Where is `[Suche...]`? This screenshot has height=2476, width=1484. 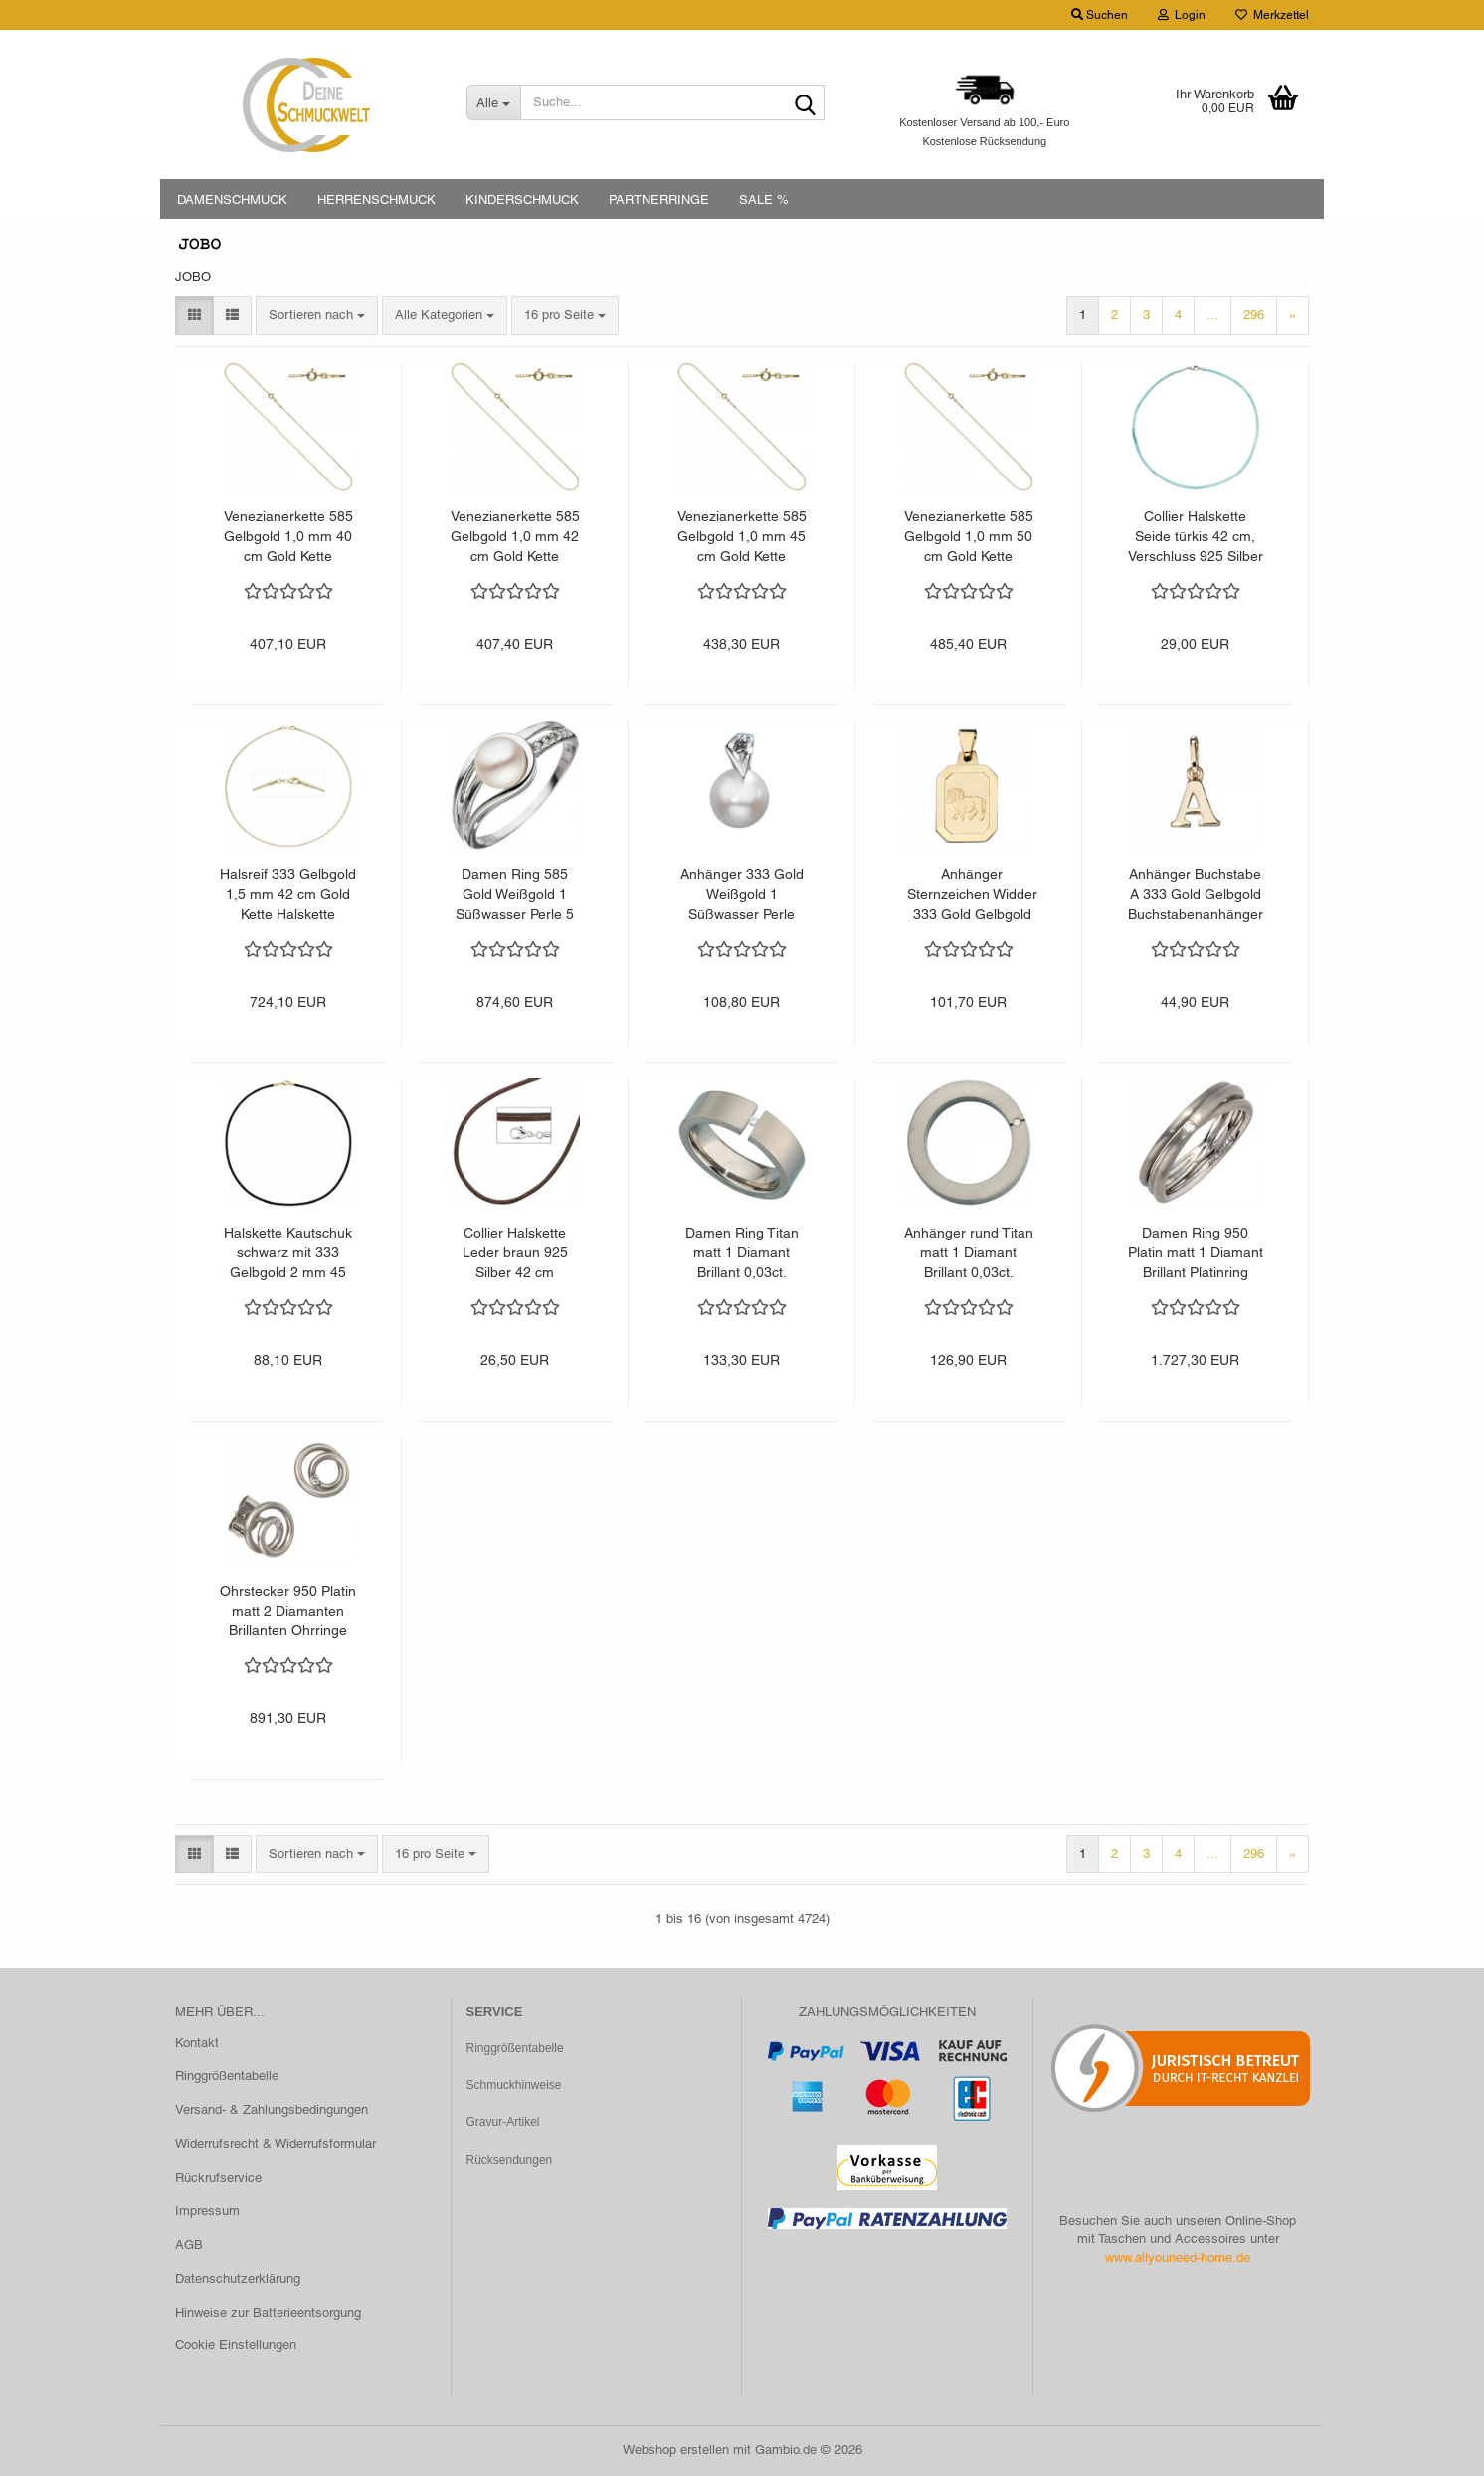
[Suche...] is located at coordinates (493, 102).